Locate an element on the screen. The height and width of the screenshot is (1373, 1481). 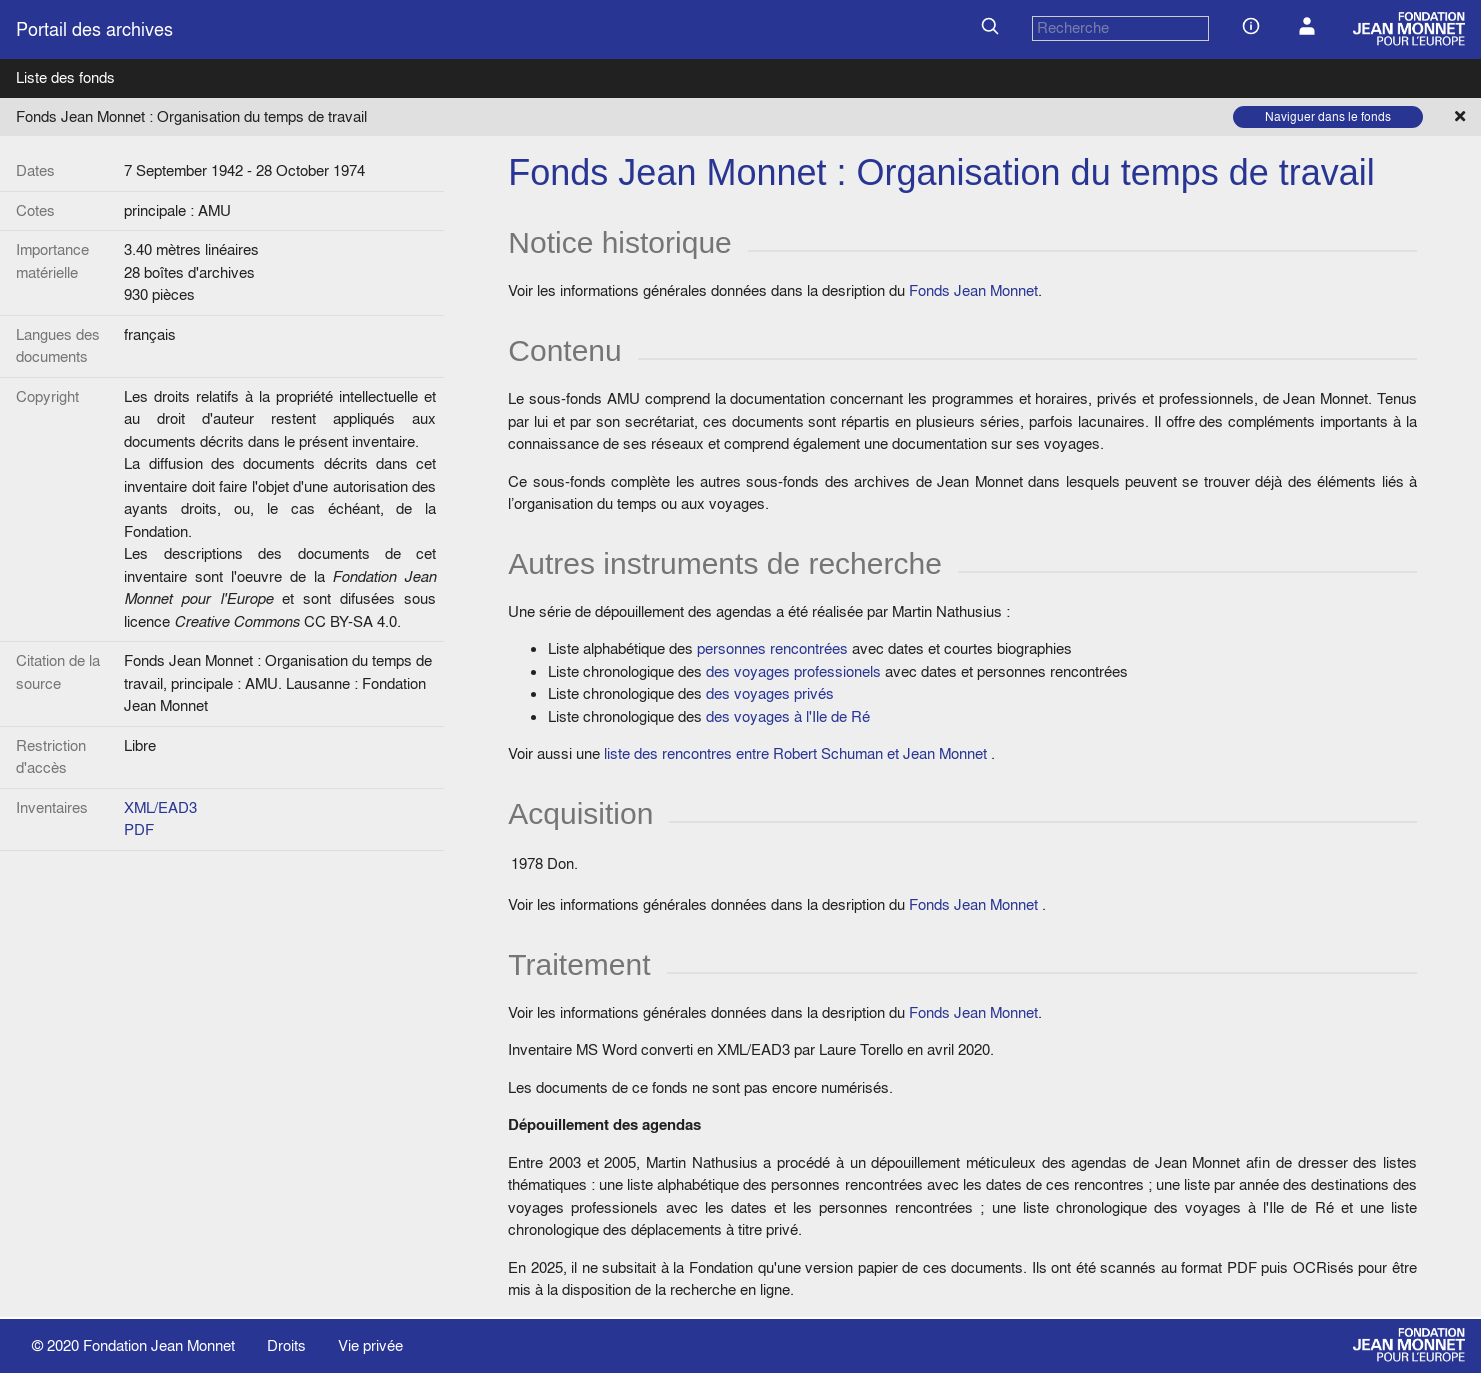
XML/EAD3 is located at coordinates (160, 807).